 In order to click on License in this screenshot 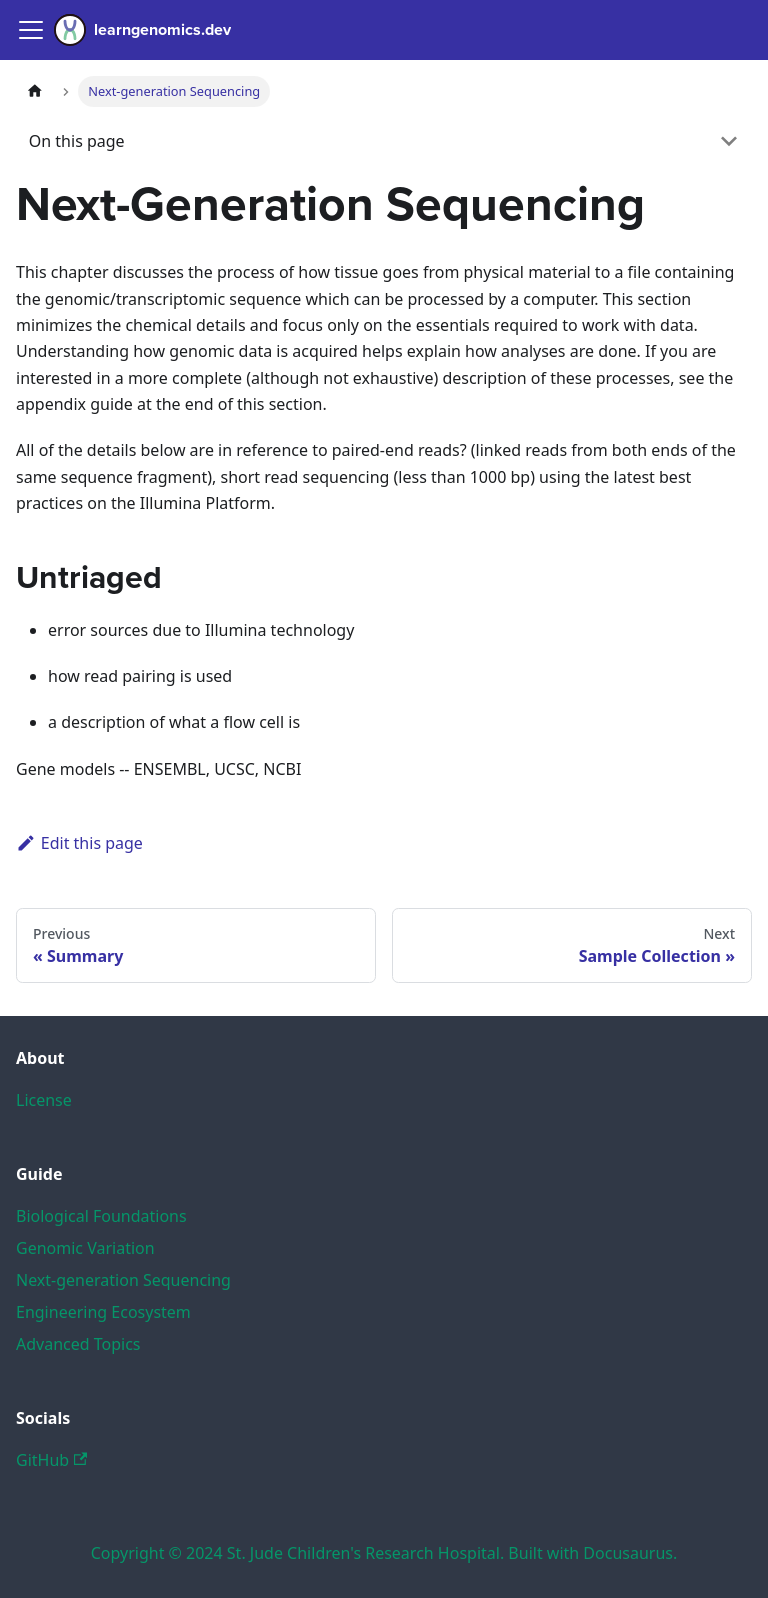, I will do `click(44, 1100)`.